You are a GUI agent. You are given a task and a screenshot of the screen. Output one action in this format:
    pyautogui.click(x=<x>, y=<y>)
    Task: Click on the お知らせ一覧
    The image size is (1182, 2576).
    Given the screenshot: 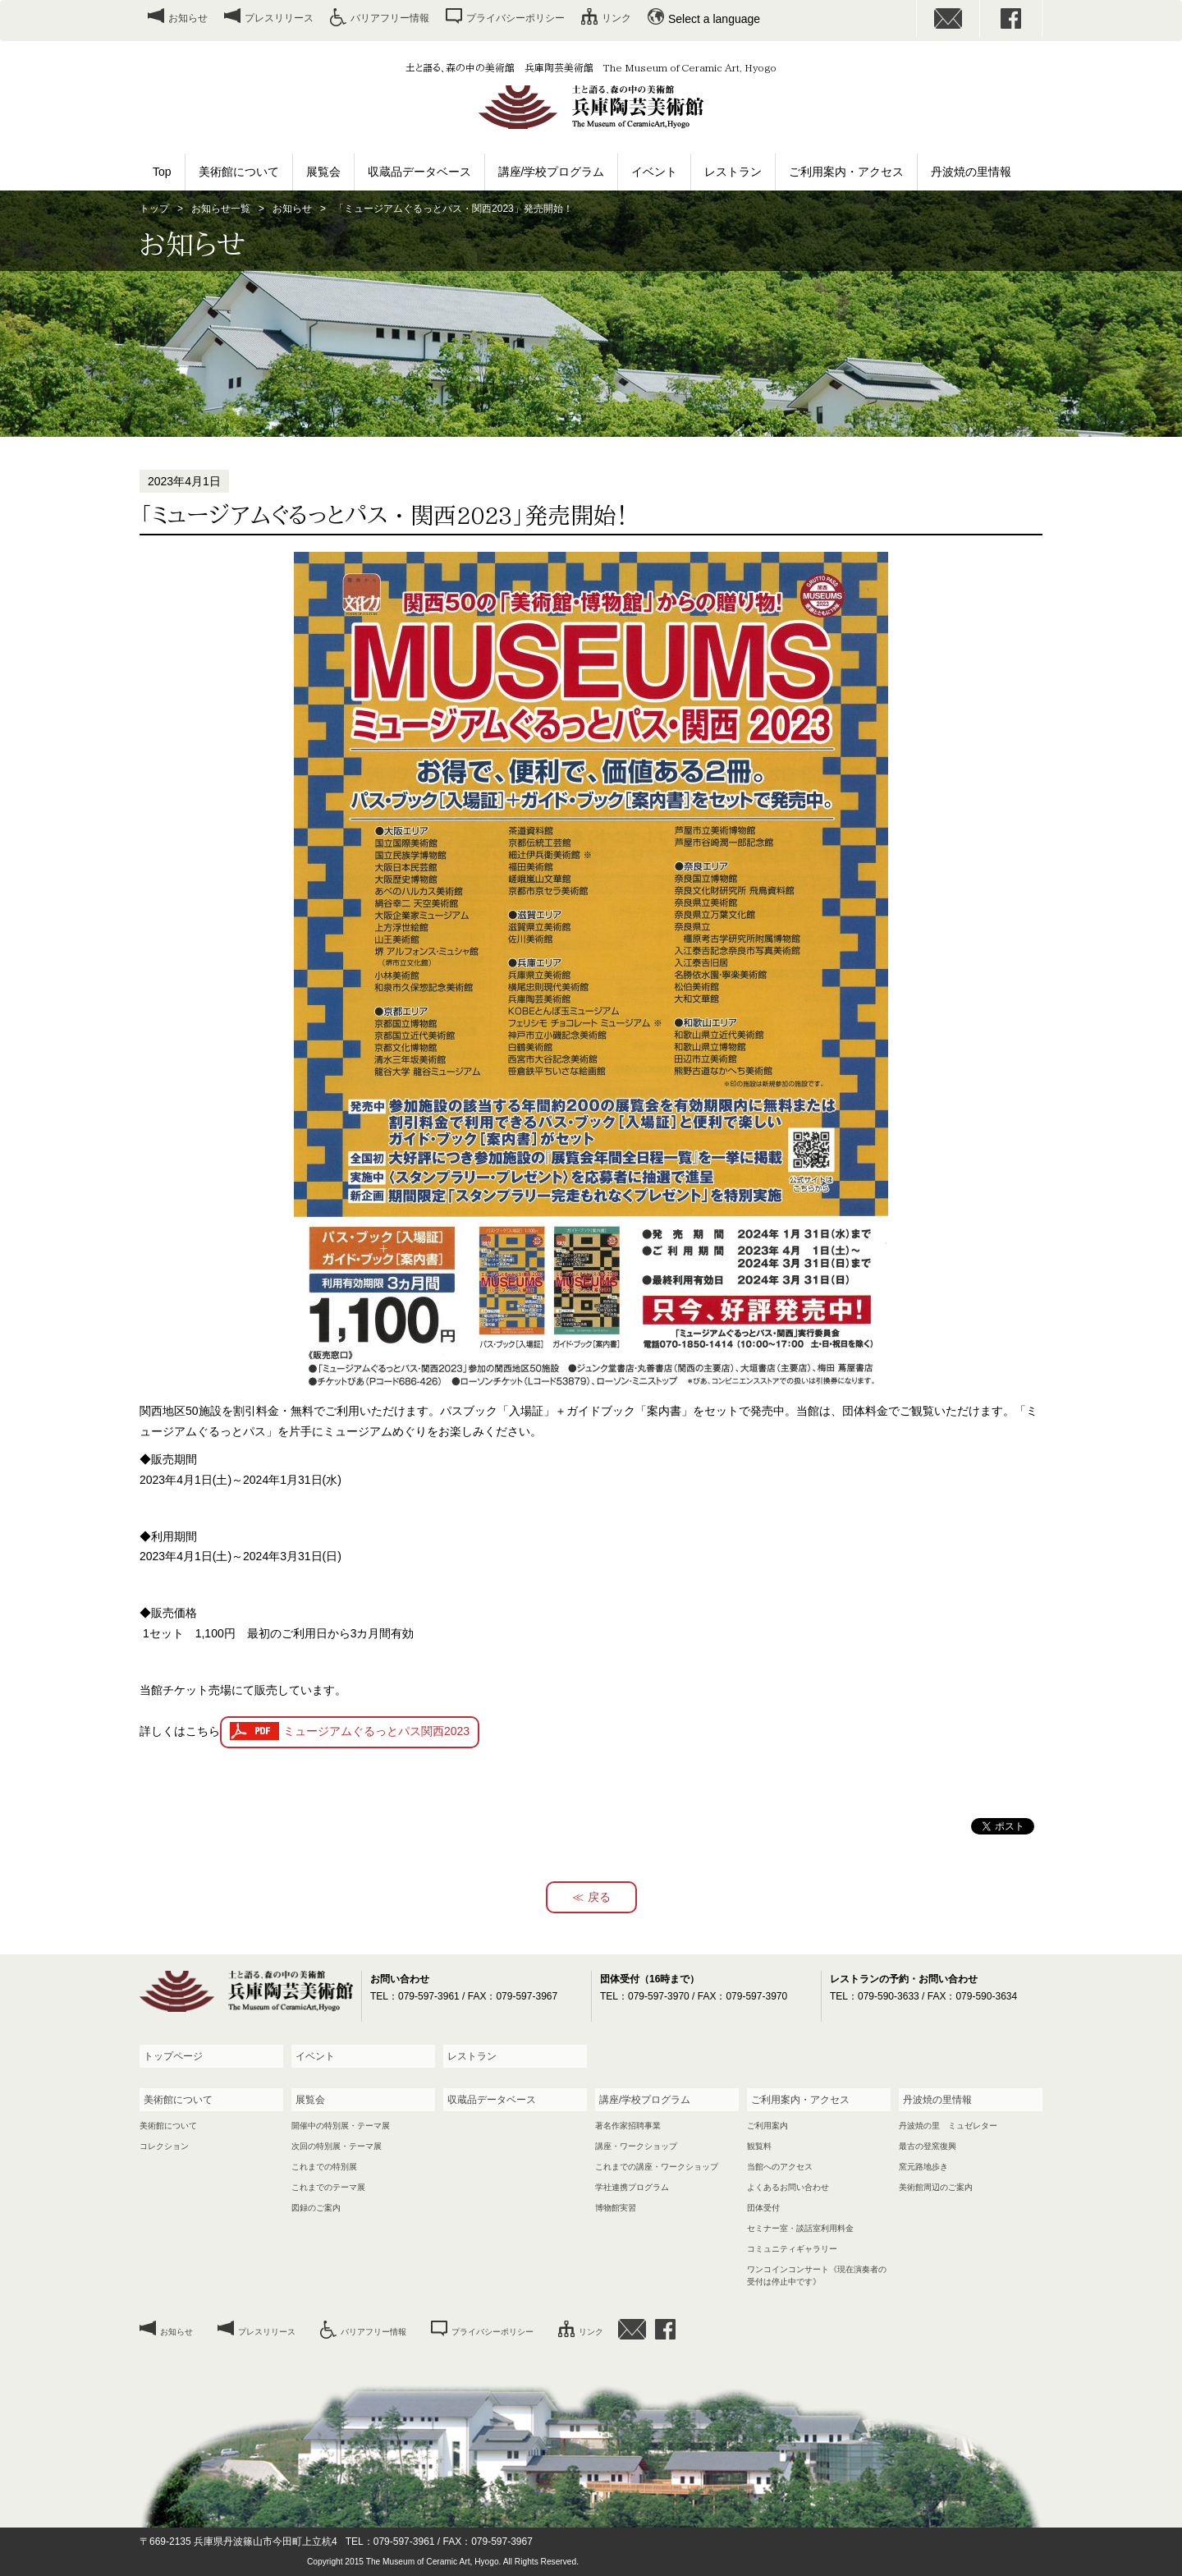 What is the action you would take?
    pyautogui.click(x=220, y=208)
    